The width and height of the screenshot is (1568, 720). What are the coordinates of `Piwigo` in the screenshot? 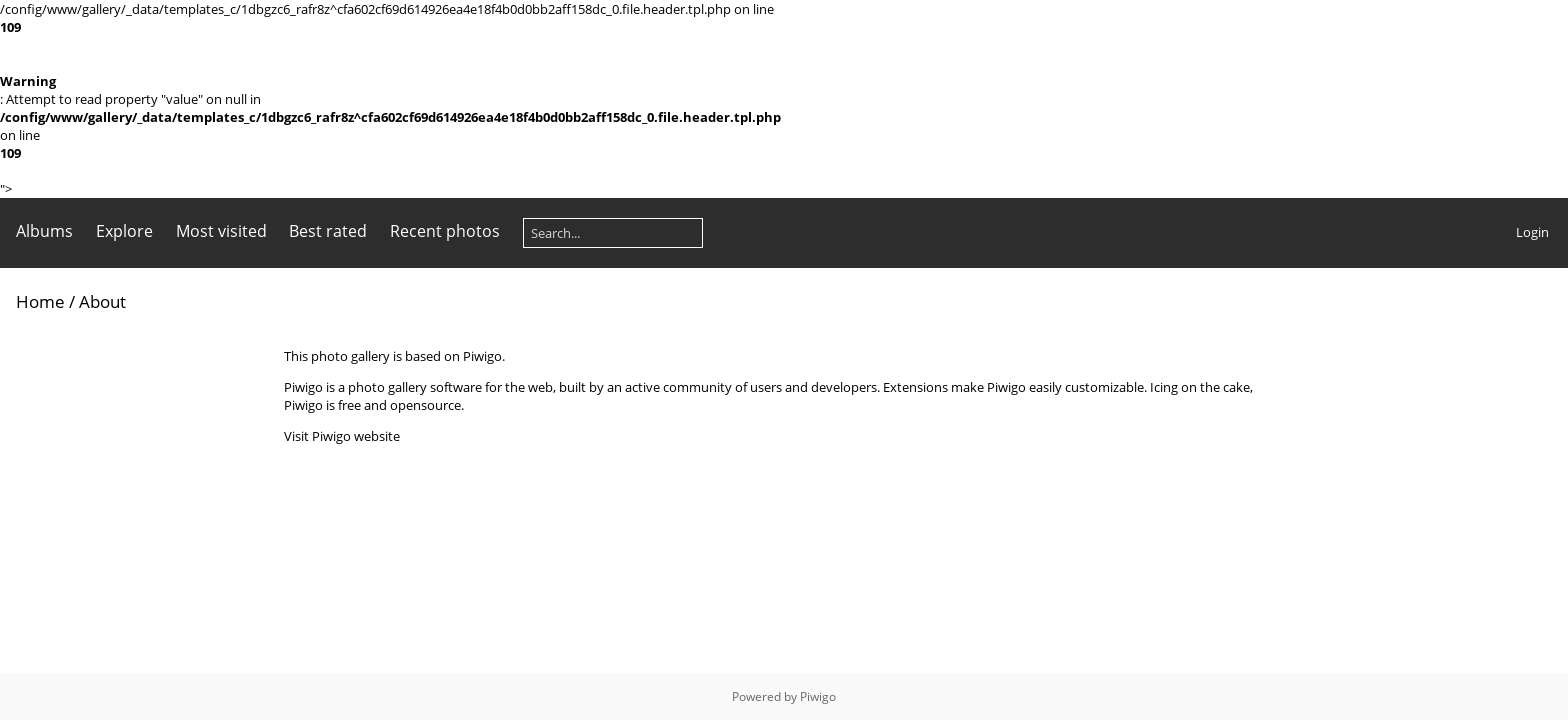 It's located at (818, 696).